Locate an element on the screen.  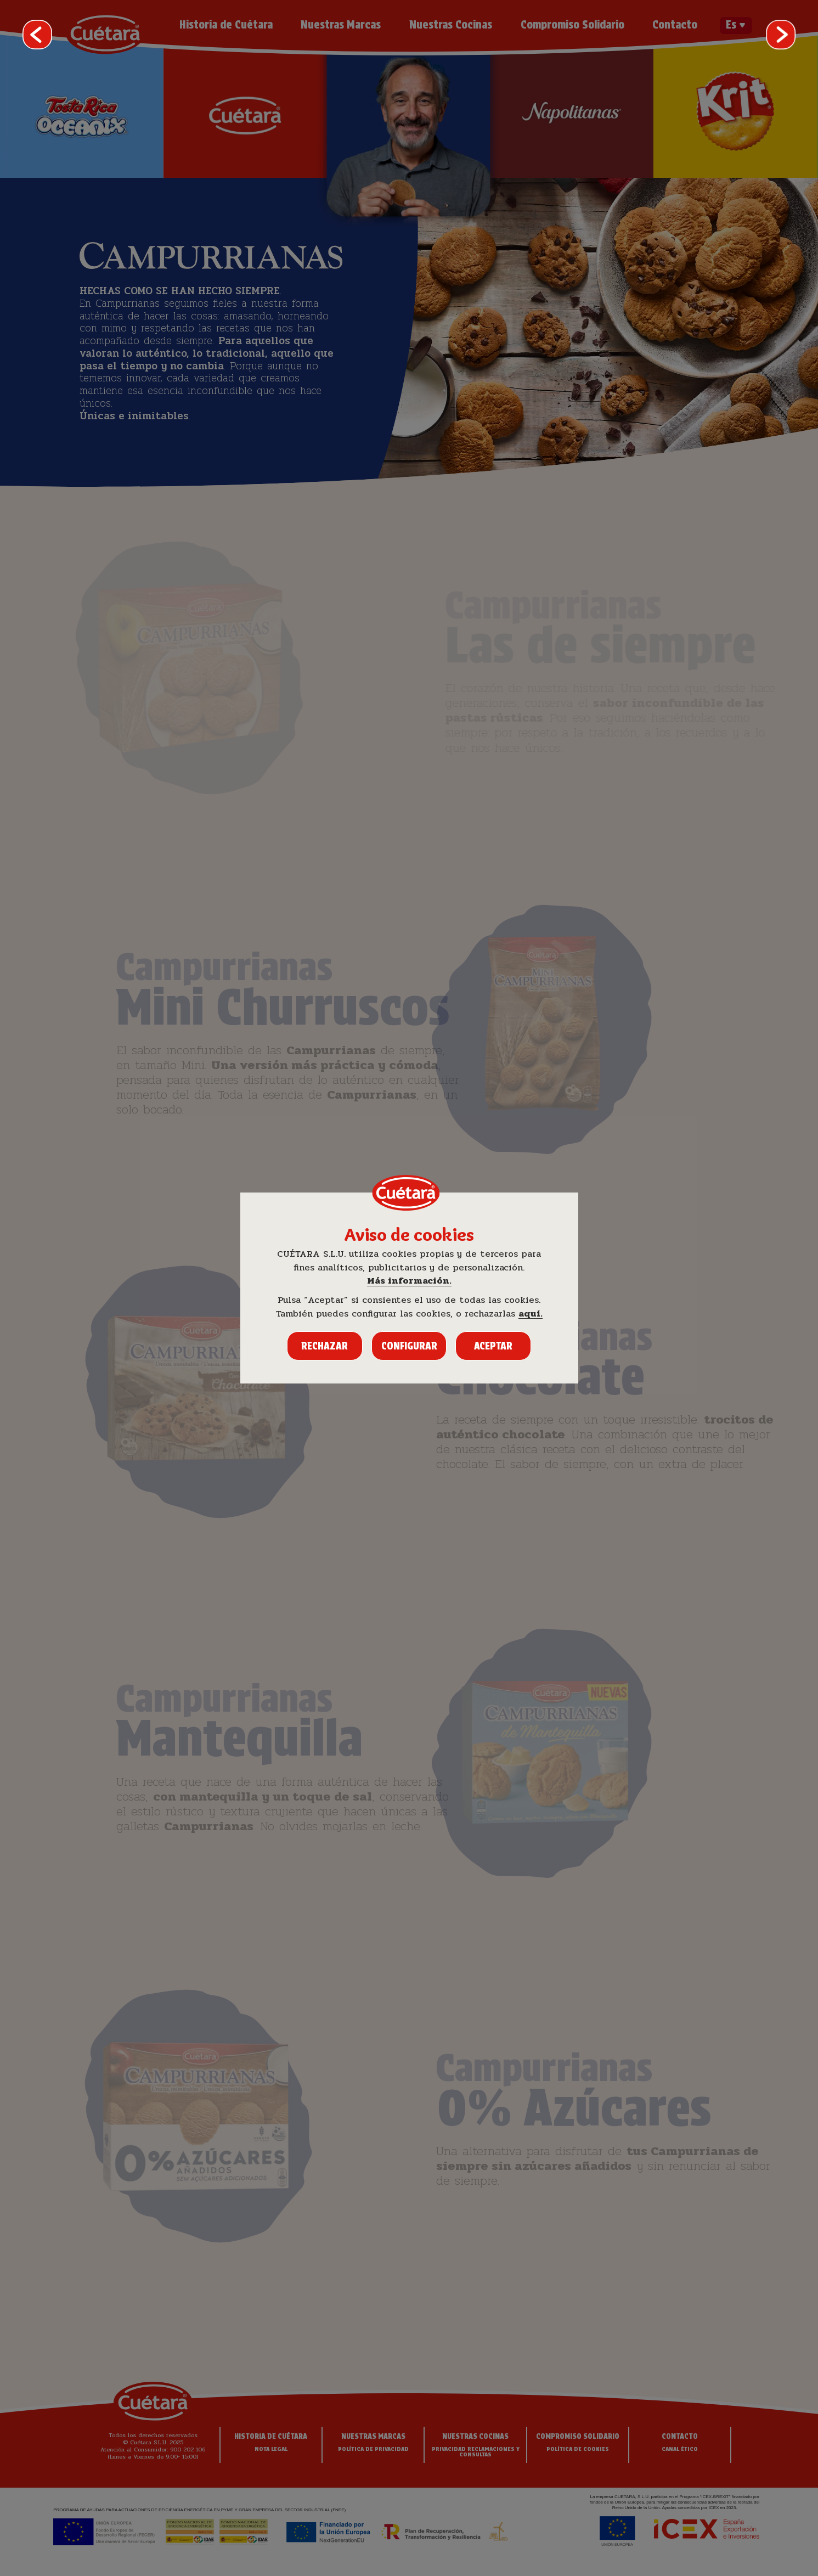
Rechazar is located at coordinates (324, 1346).